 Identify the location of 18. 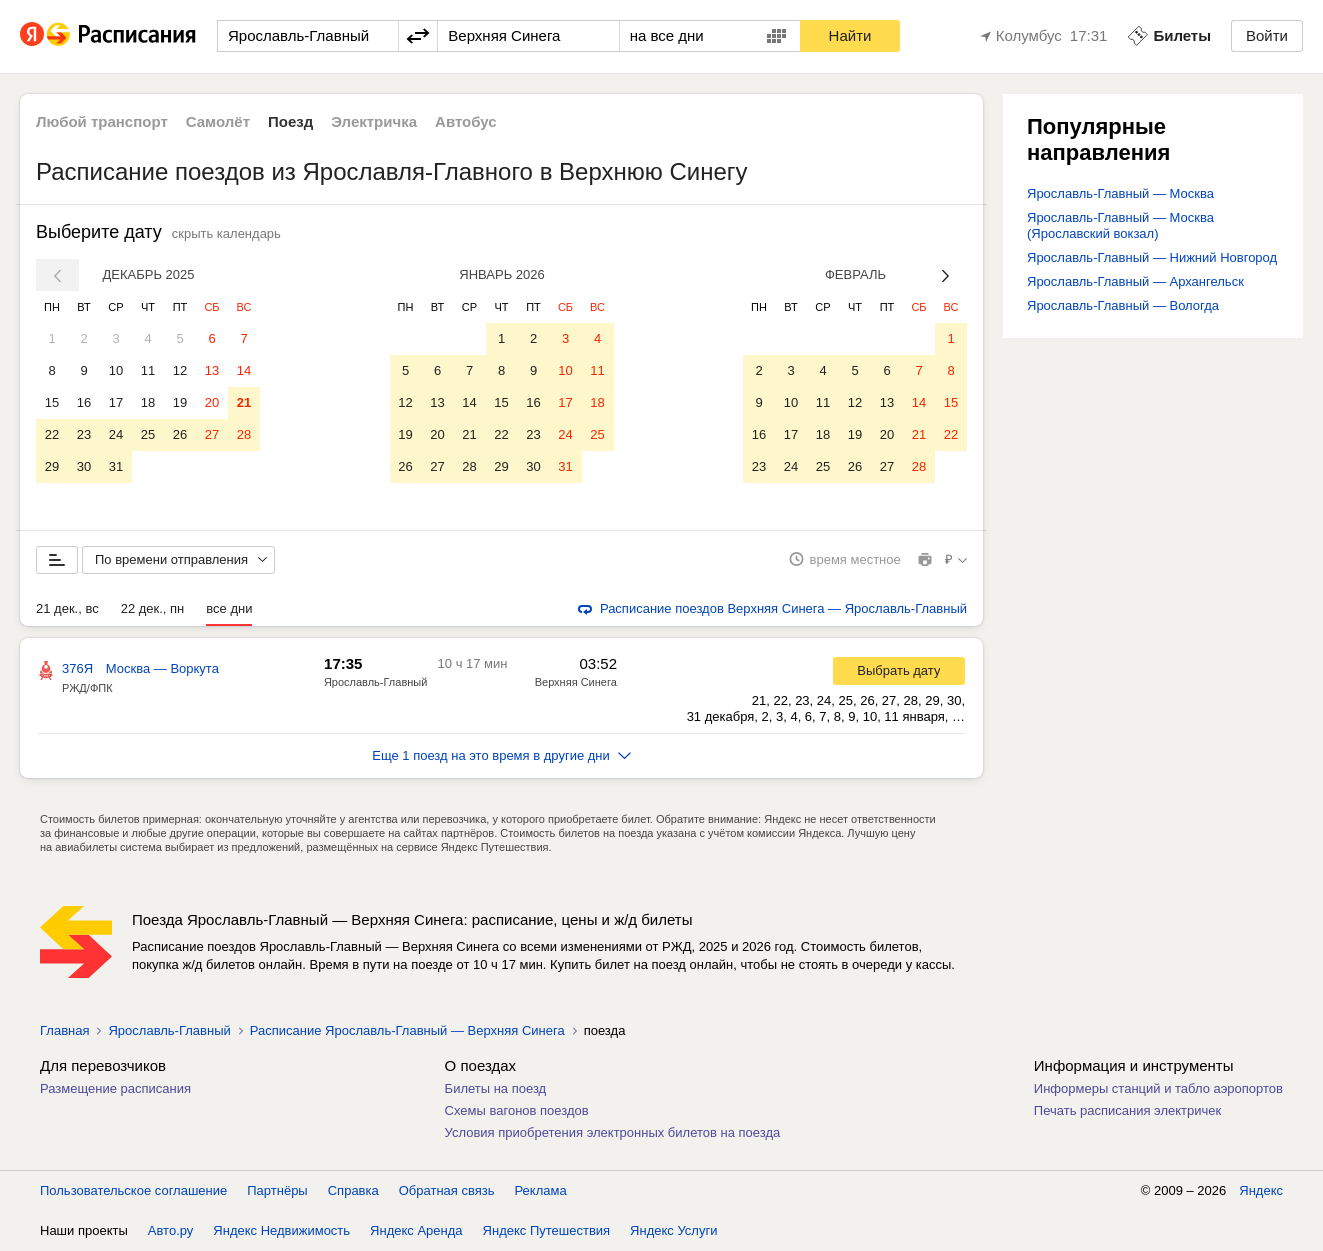
(148, 402).